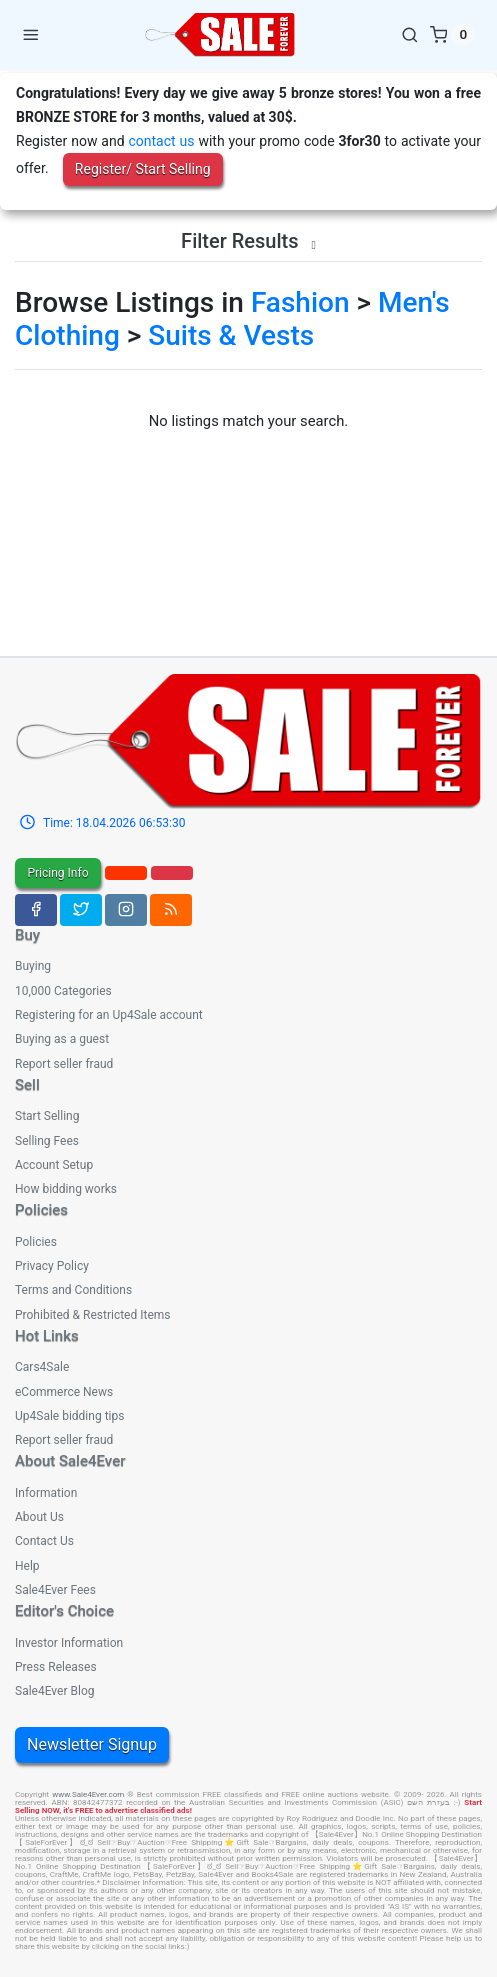 The image size is (497, 1977). What do you see at coordinates (55, 1590) in the screenshot?
I see `Sale4Ever Fees` at bounding box center [55, 1590].